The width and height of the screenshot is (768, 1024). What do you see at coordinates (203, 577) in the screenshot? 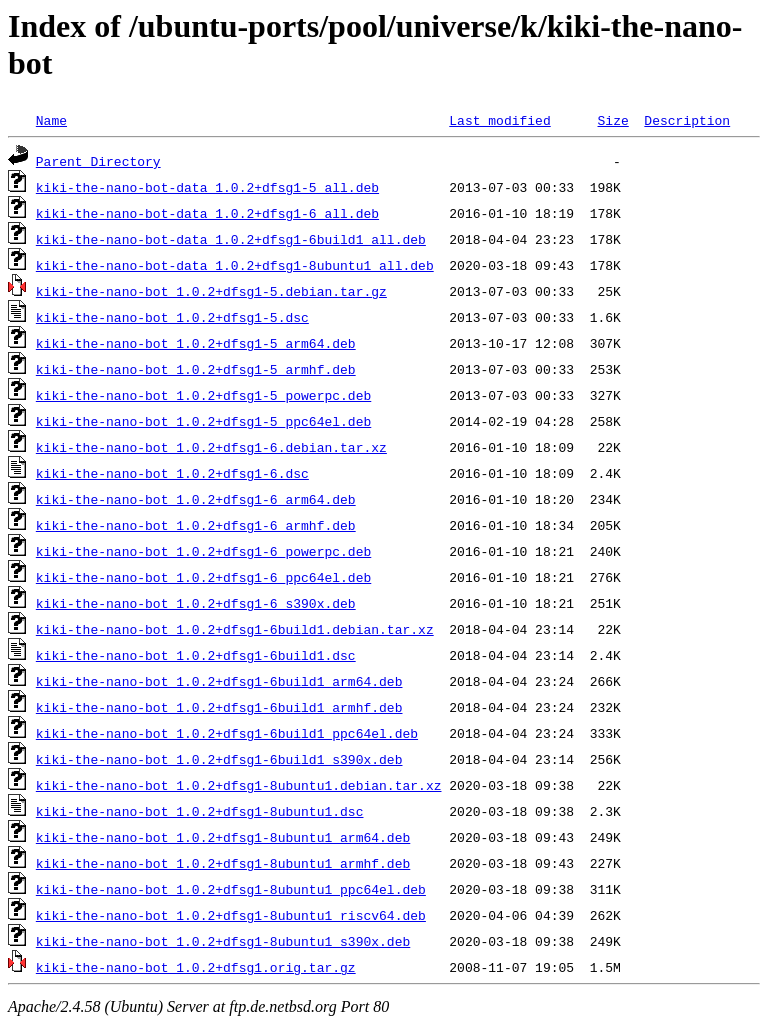
I see `kiki-the-nano-bot_1.0.2+dfsg1-6_ppc64el.deb` at bounding box center [203, 577].